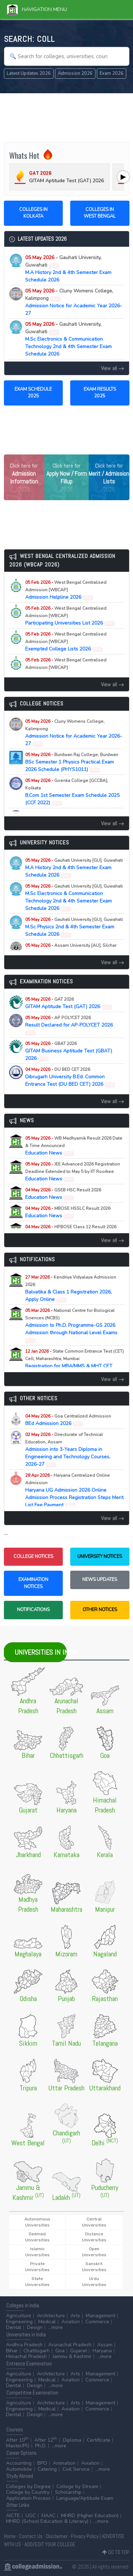 The width and height of the screenshot is (133, 2576). What do you see at coordinates (28, 2498) in the screenshot?
I see `Application Process` at bounding box center [28, 2498].